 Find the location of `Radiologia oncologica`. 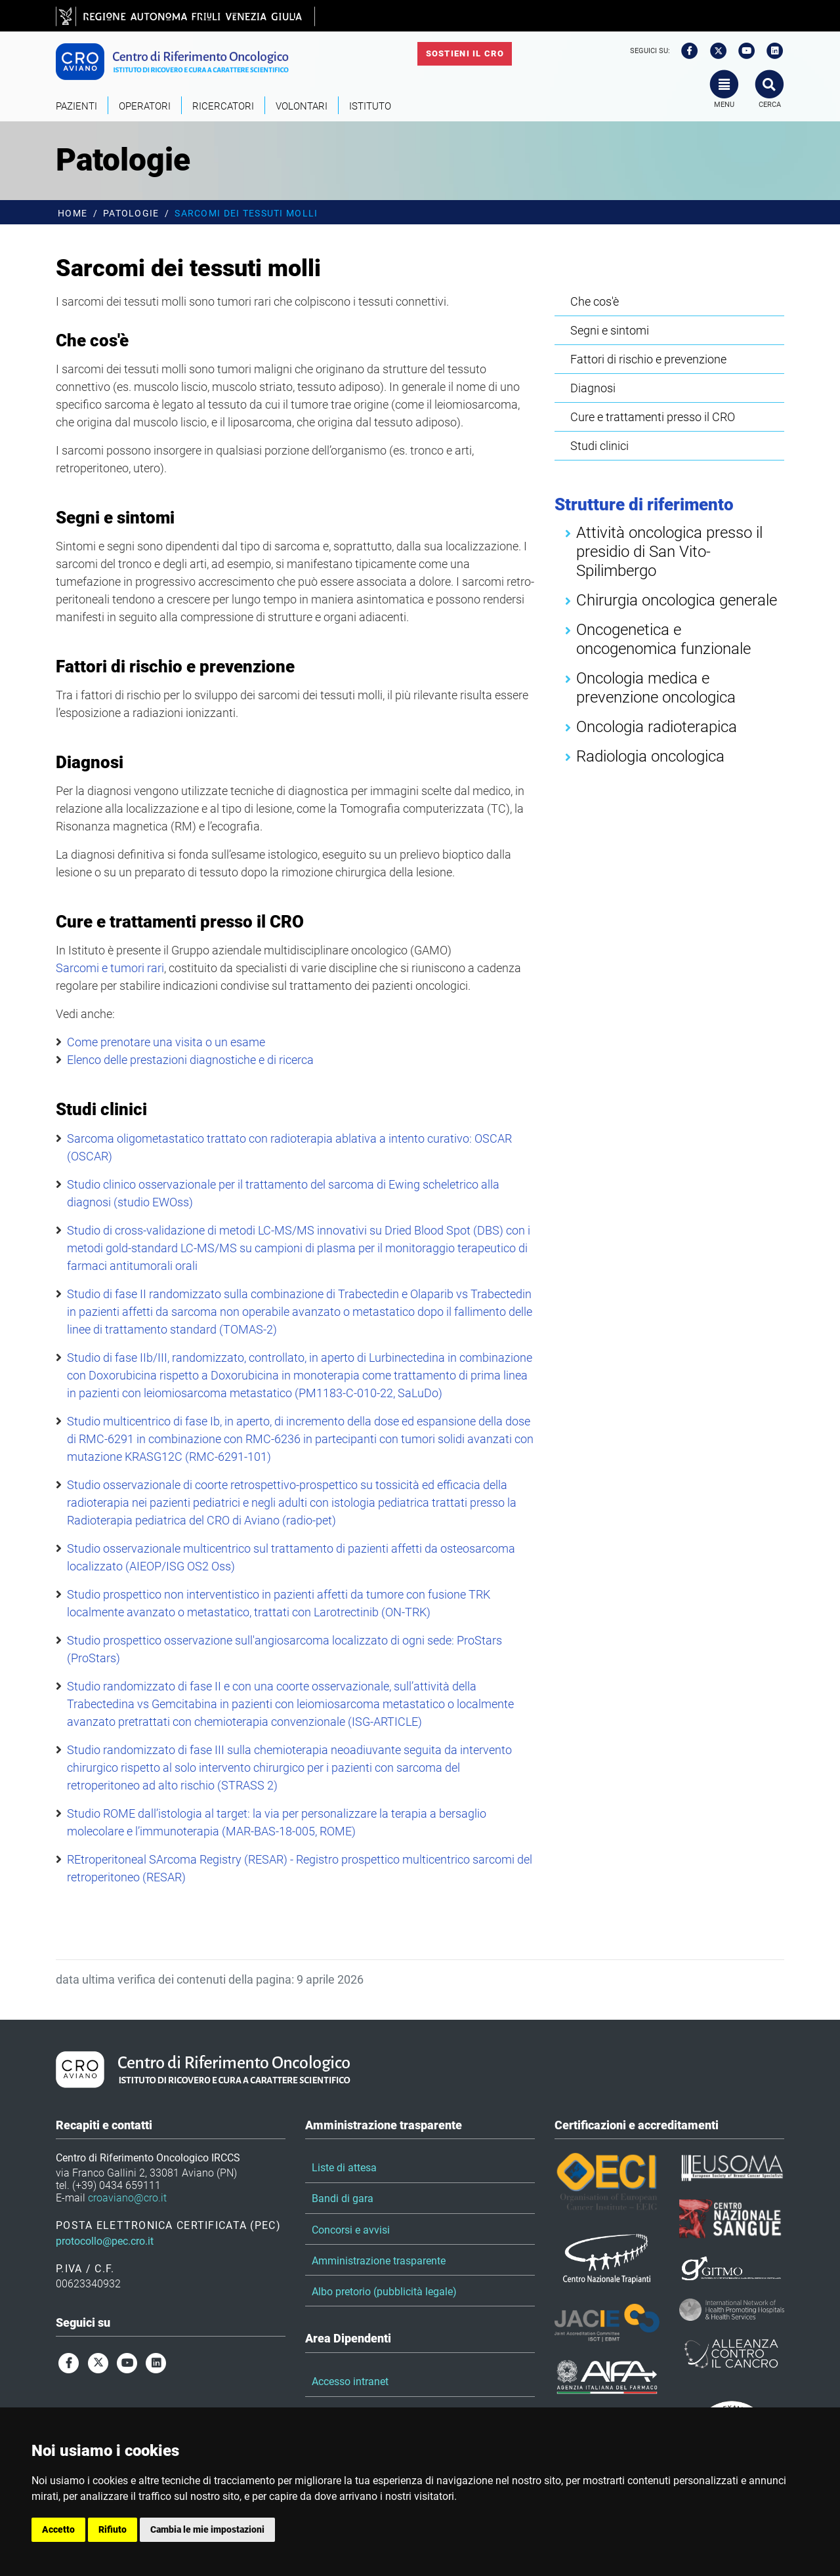

Radiologia oncologica is located at coordinates (650, 756).